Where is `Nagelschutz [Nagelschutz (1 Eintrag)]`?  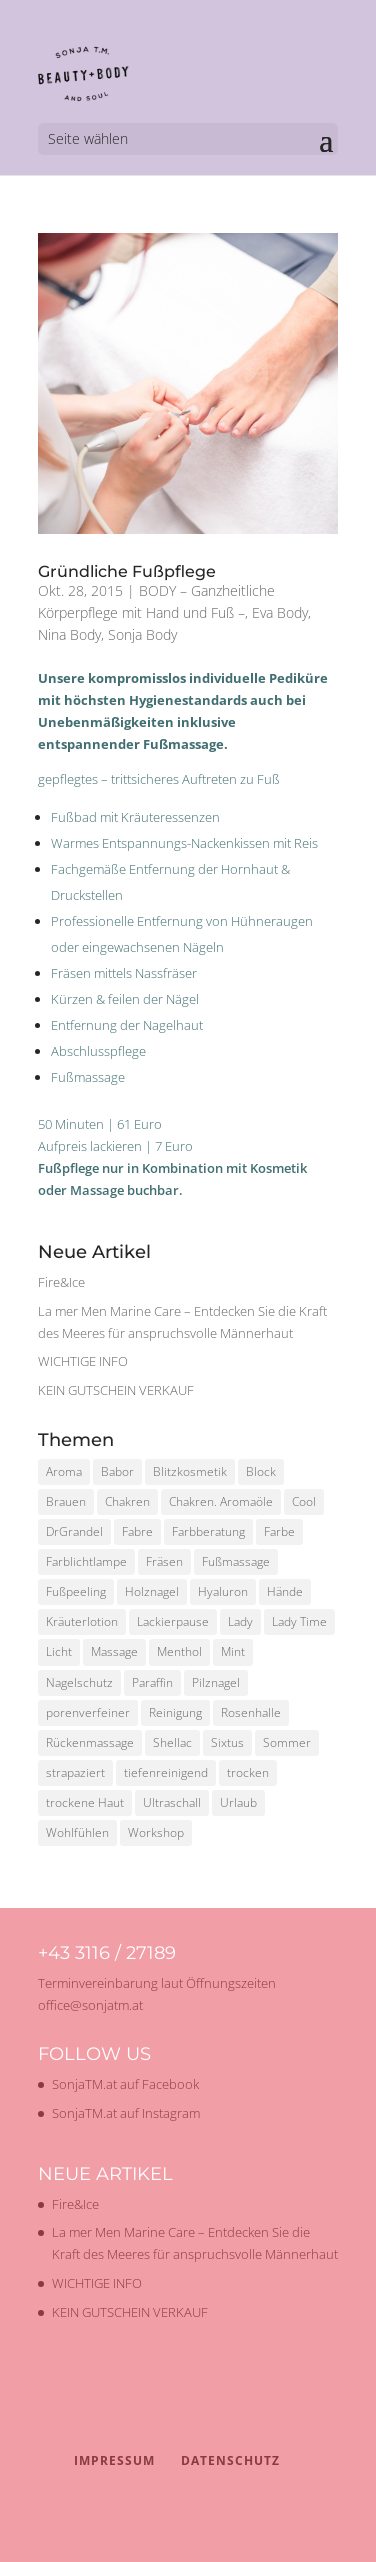
Nagelschutz [Nagelschutz (1 Eintrag)] is located at coordinates (79, 1682).